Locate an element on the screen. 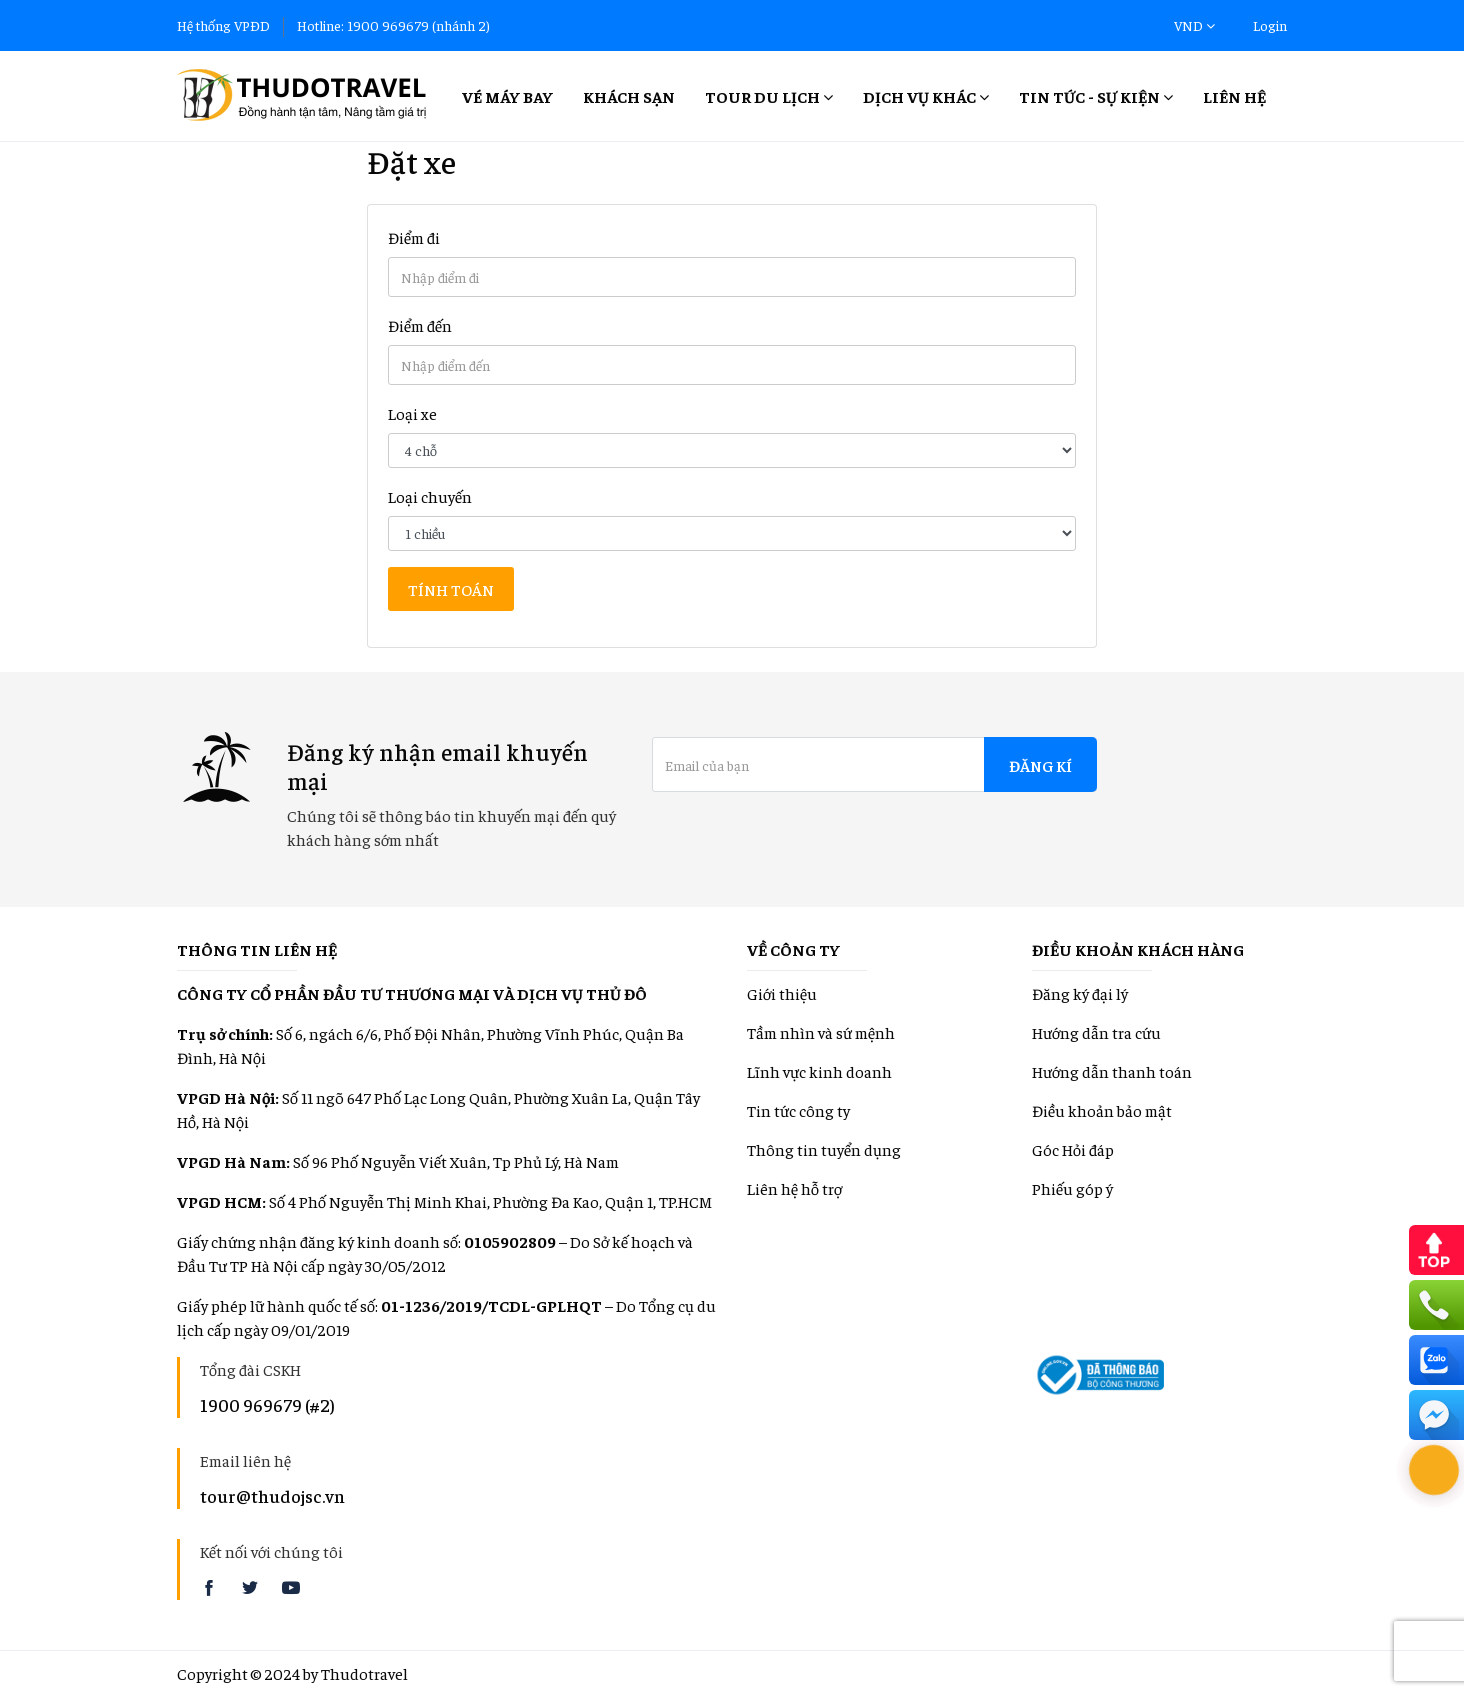  Liên hệ hỗ trợ is located at coordinates (794, 1188).